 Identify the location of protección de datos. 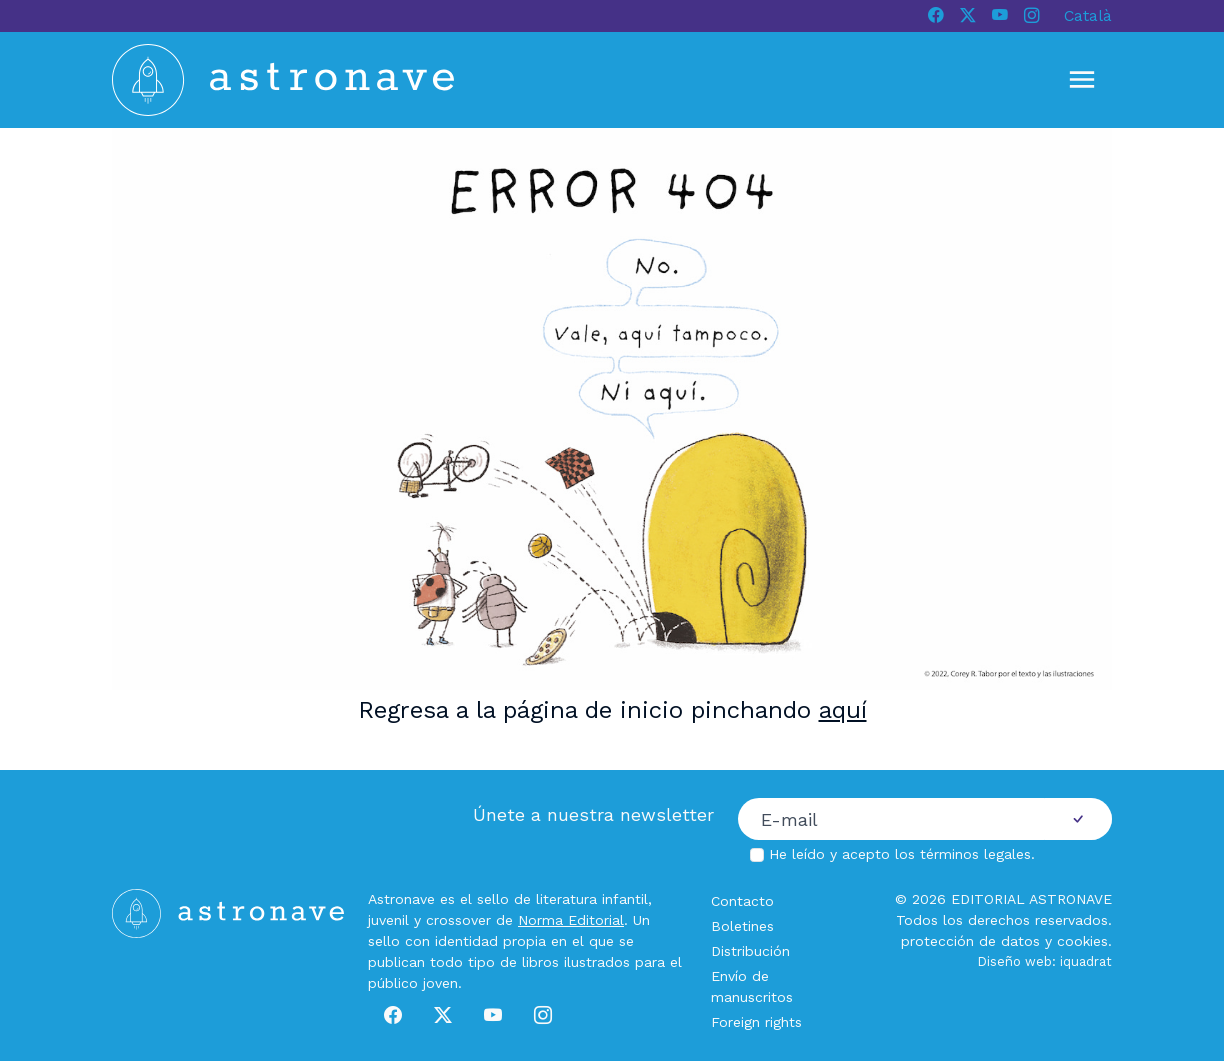
(970, 941).